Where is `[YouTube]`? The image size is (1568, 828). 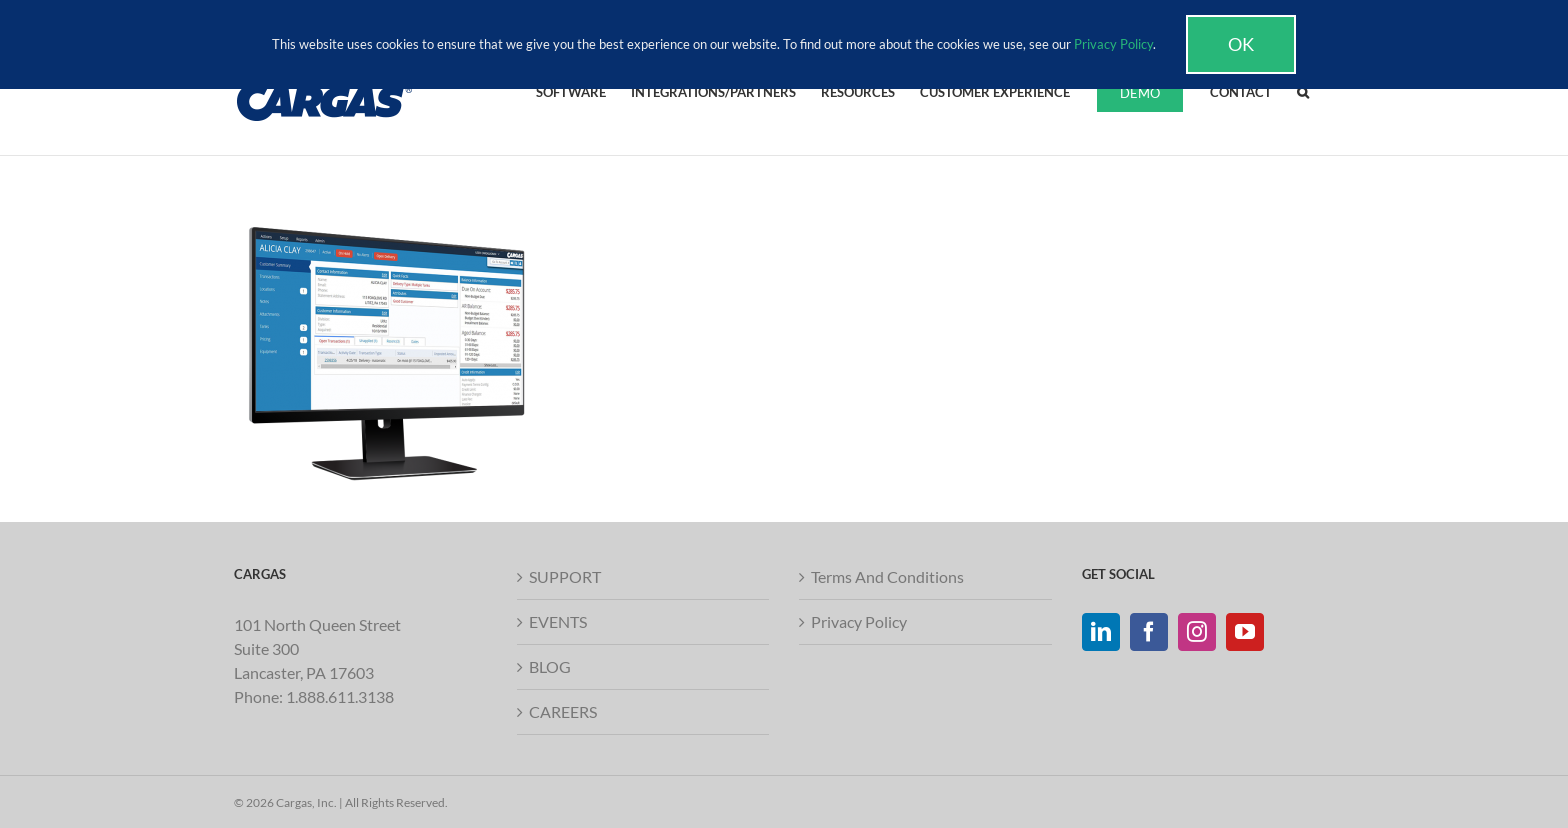 [YouTube] is located at coordinates (1245, 632).